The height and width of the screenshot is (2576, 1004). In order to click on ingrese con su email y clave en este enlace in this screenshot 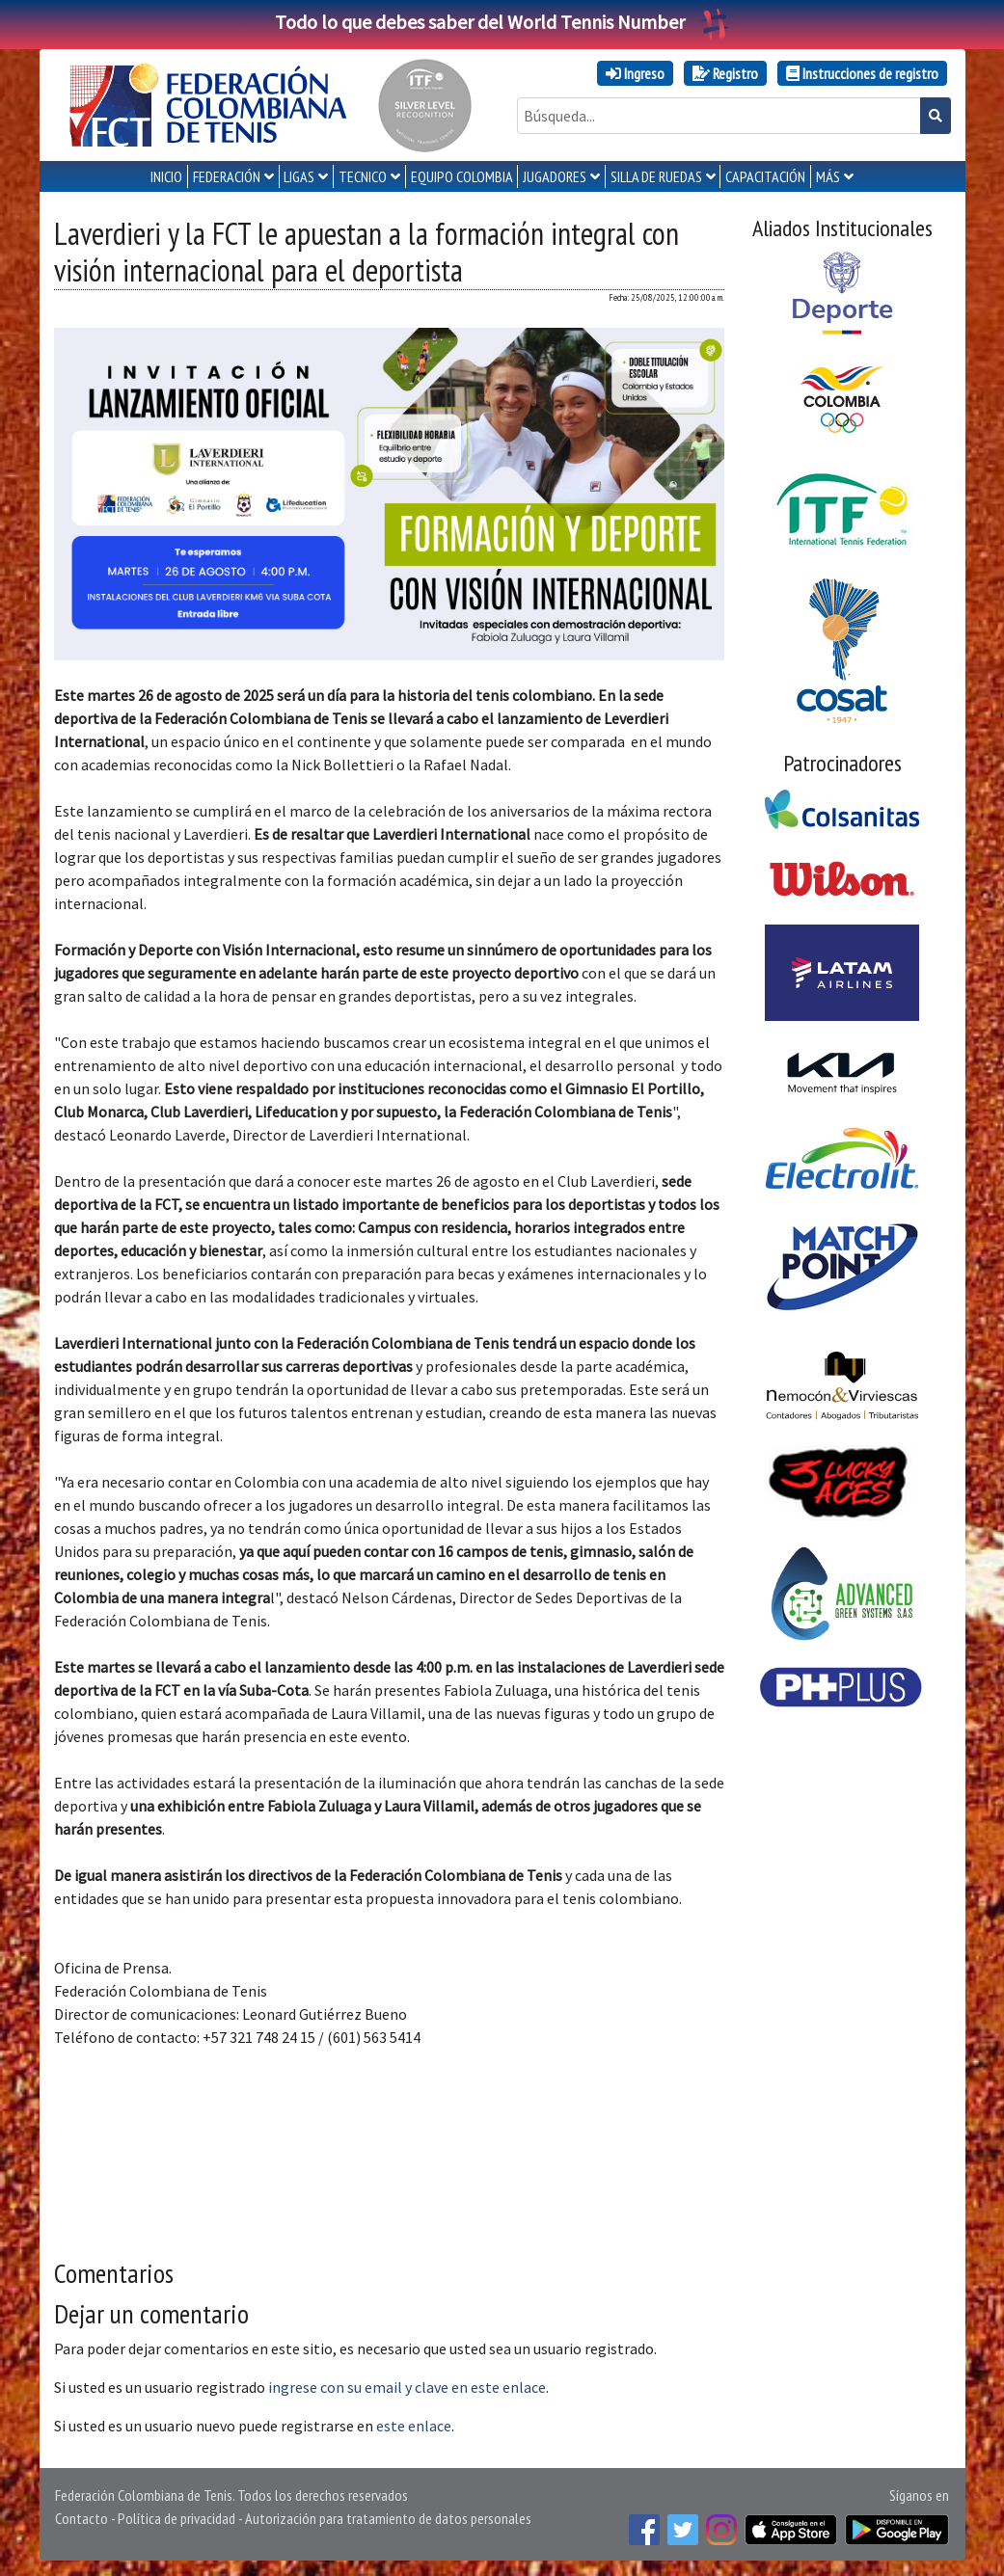, I will do `click(407, 2387)`.